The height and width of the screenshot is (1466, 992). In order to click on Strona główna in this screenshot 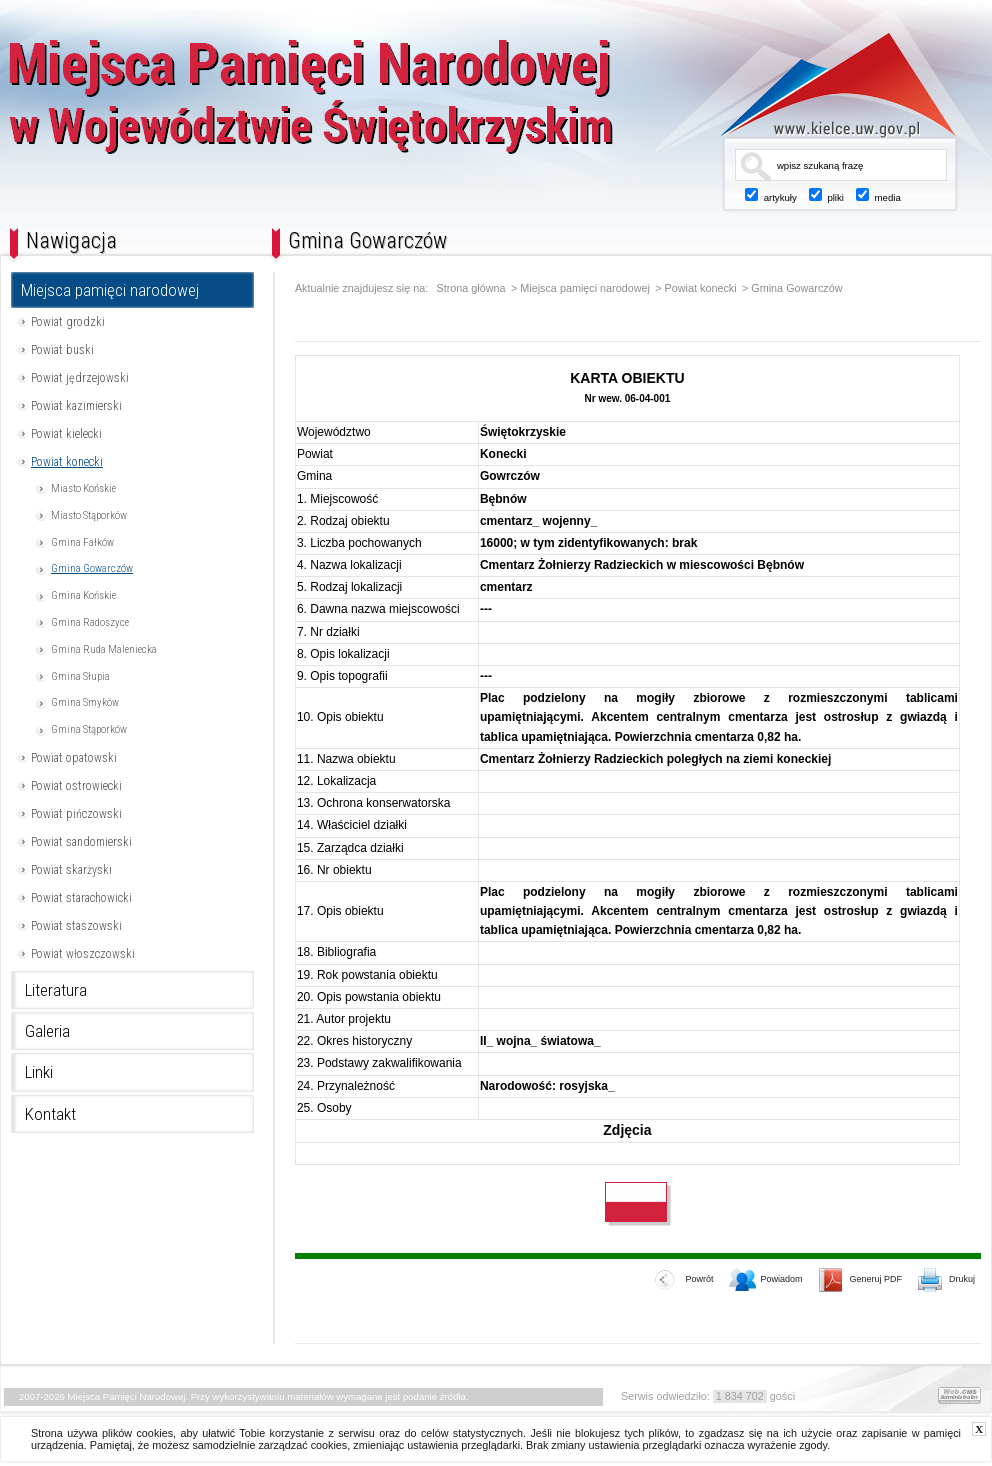, I will do `click(471, 288)`.